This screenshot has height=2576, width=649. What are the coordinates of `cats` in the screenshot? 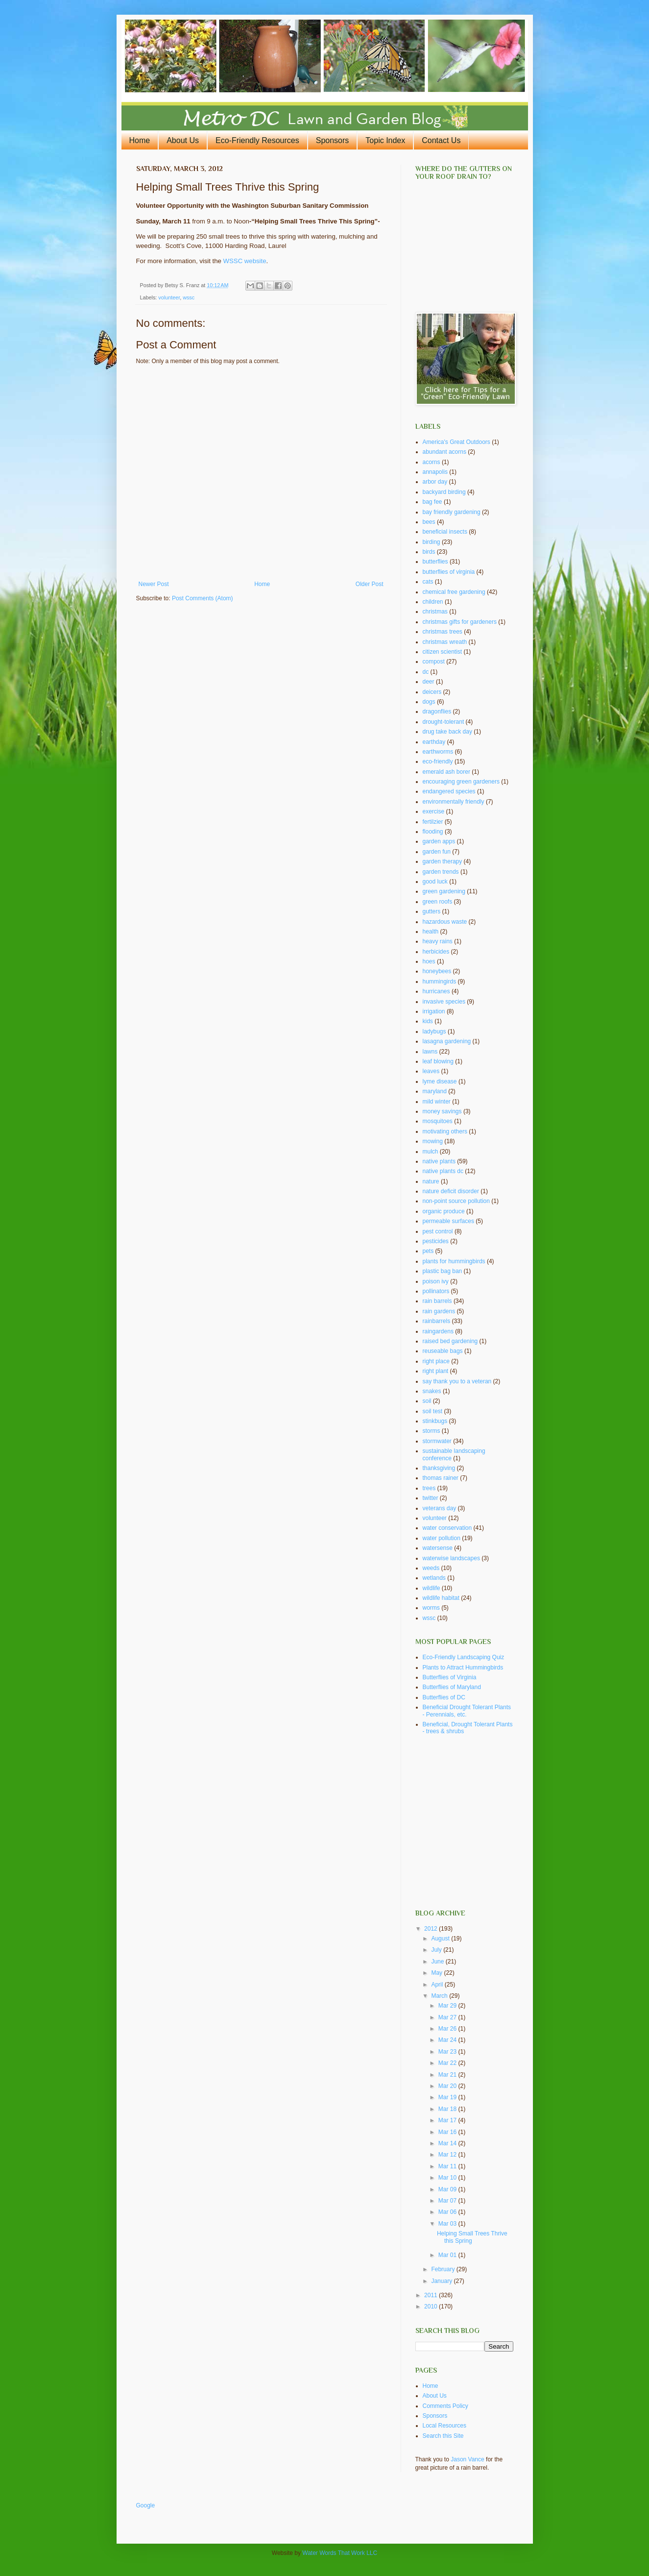 It's located at (428, 581).